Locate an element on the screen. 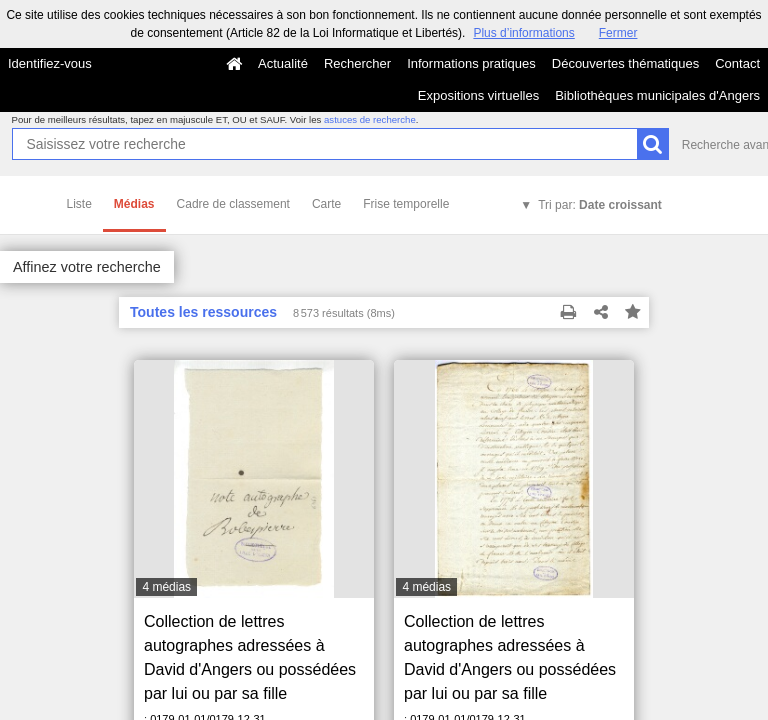  Actualité is located at coordinates (283, 63).